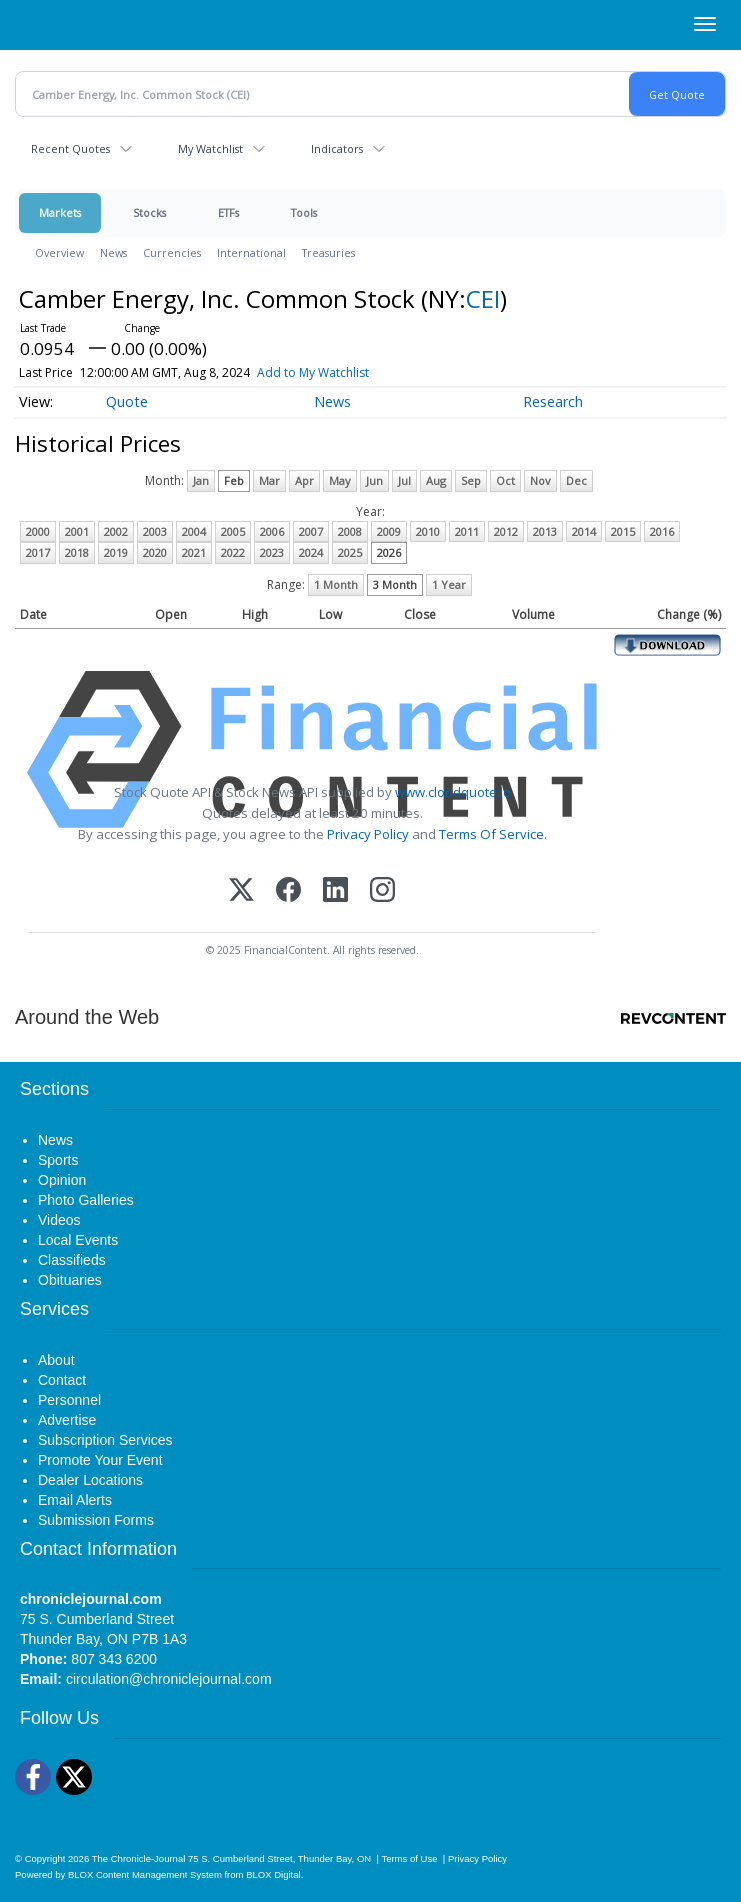  I want to click on circulation@chroniclejournal.com, so click(169, 1679).